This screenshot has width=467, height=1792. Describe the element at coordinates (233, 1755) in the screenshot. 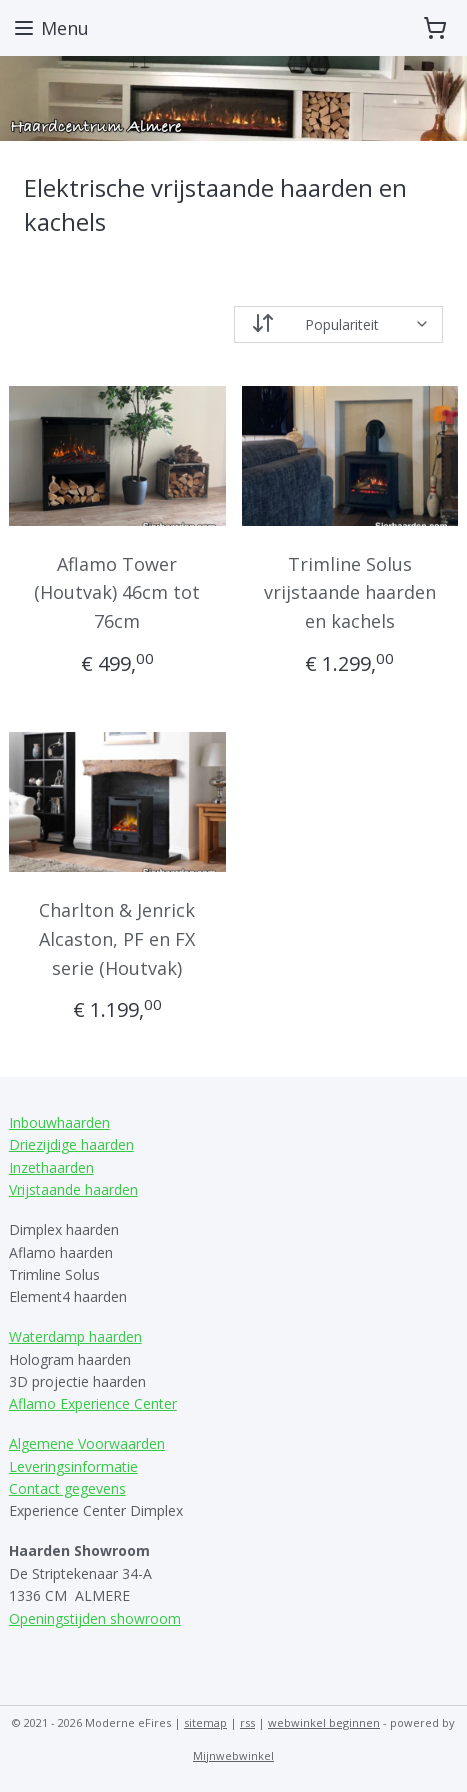

I see `Mijnwebwinkel` at that location.